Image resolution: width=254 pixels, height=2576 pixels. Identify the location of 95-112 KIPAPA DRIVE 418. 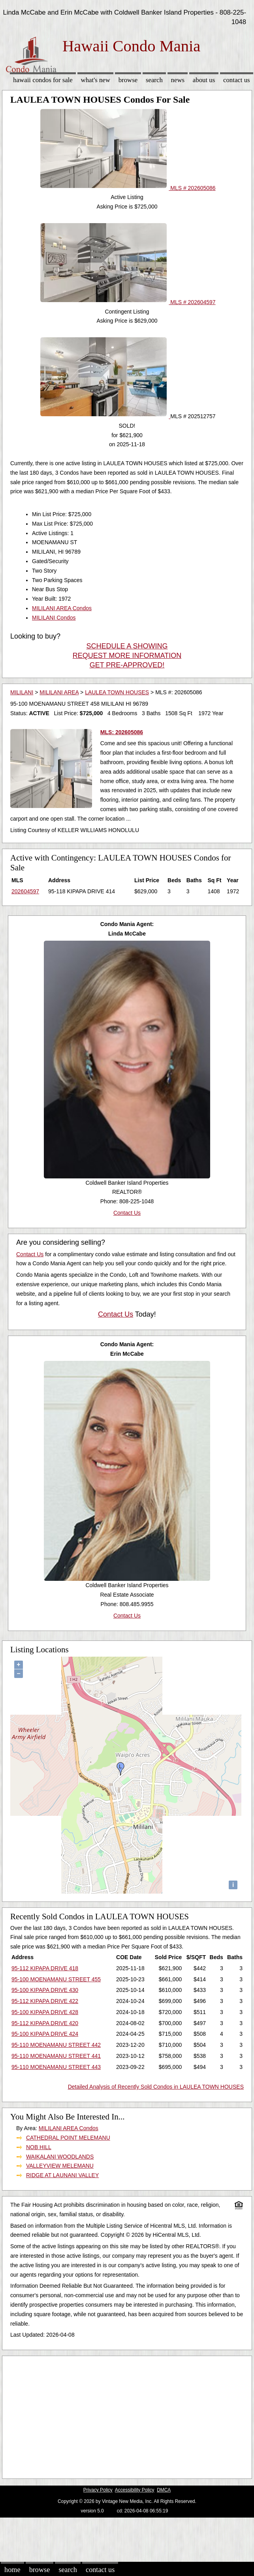
(44, 1968).